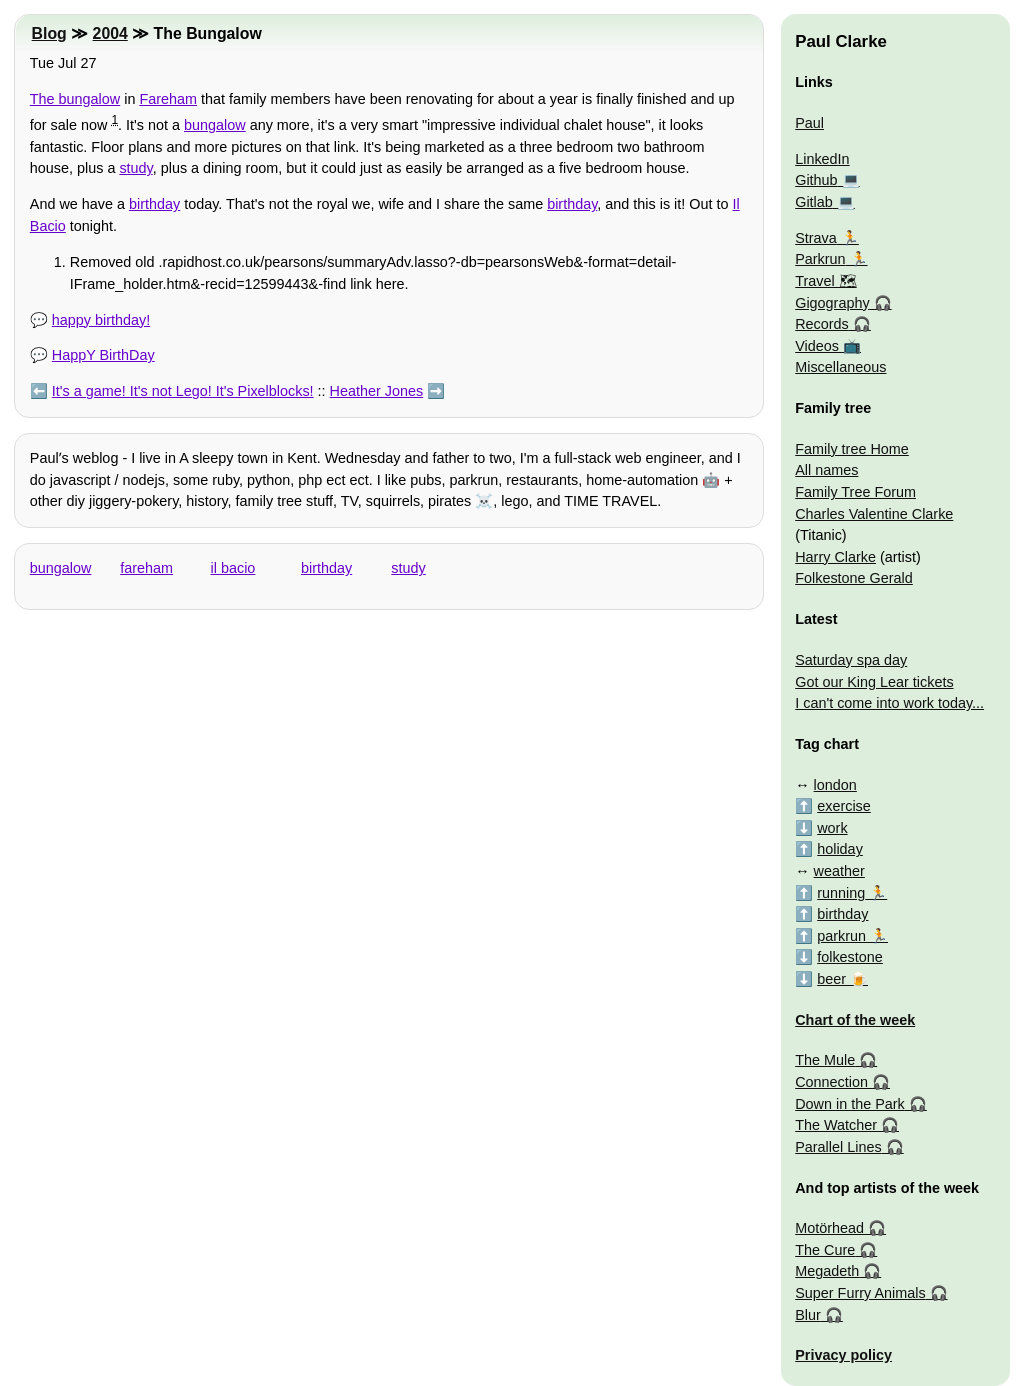 This screenshot has height=1386, width=1024. Describe the element at coordinates (841, 936) in the screenshot. I see `parkrun` at that location.